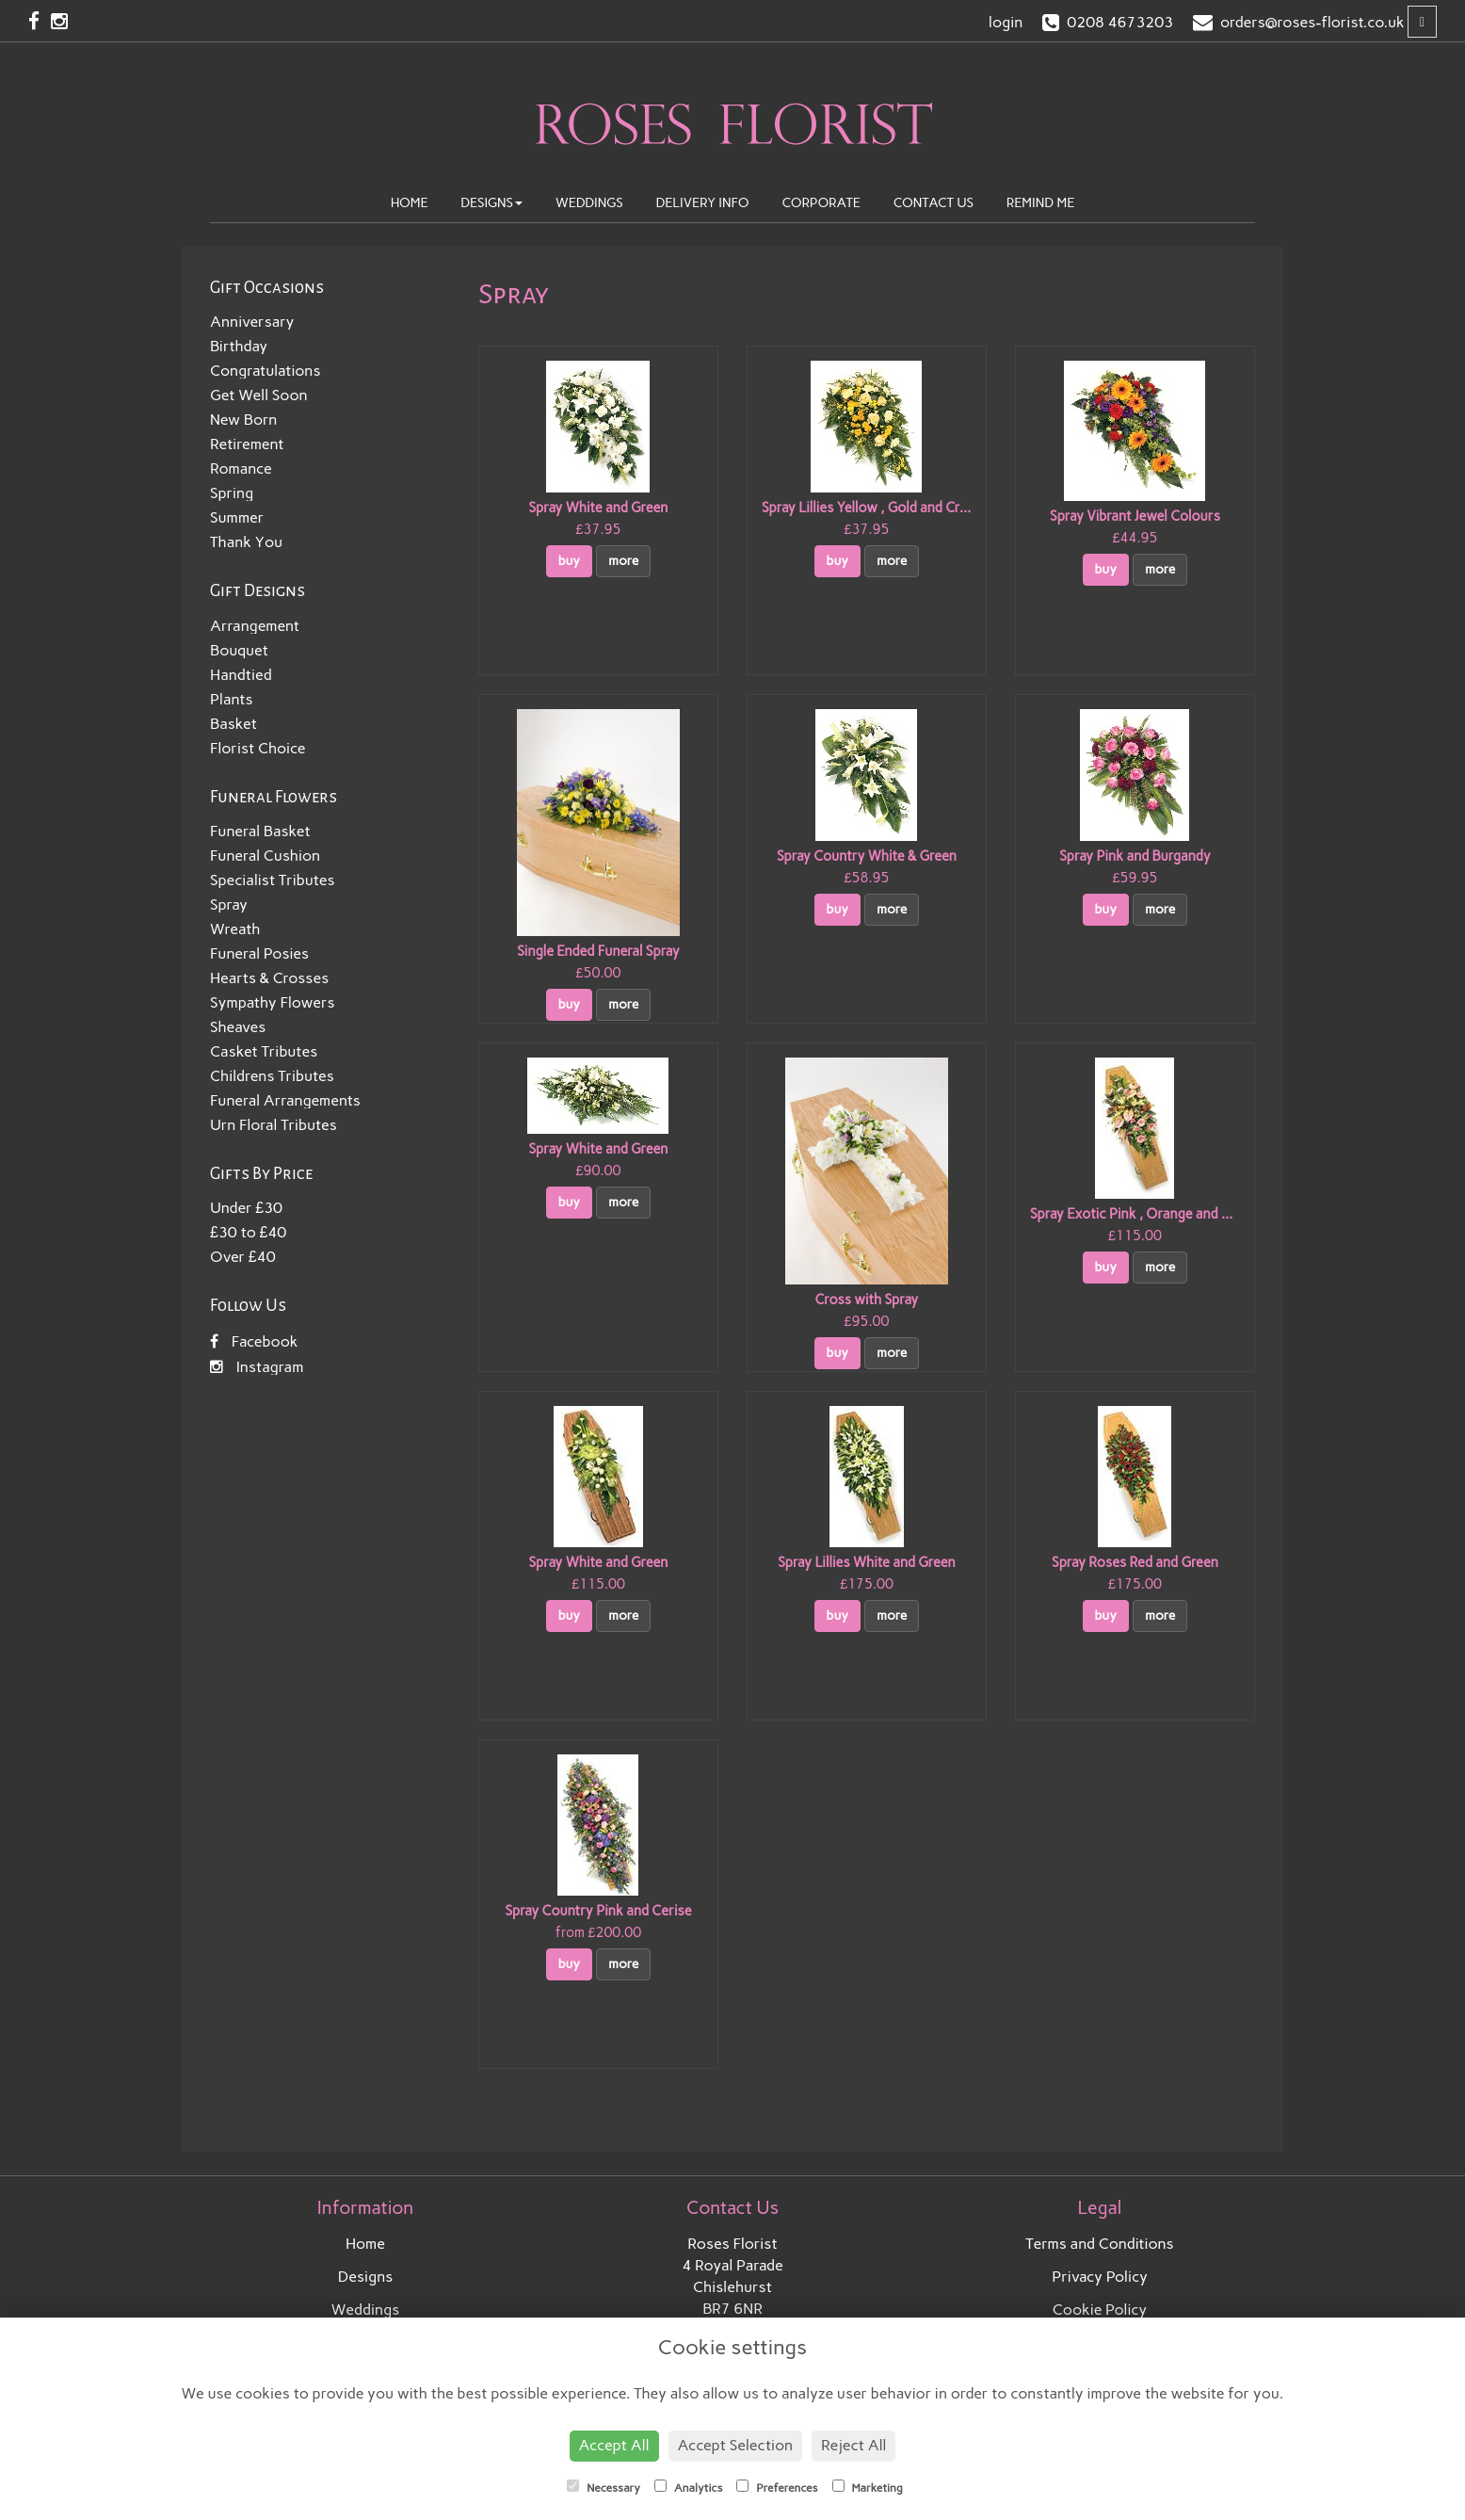 This screenshot has height=2520, width=1465. I want to click on Childrens Tributes, so click(272, 1076).